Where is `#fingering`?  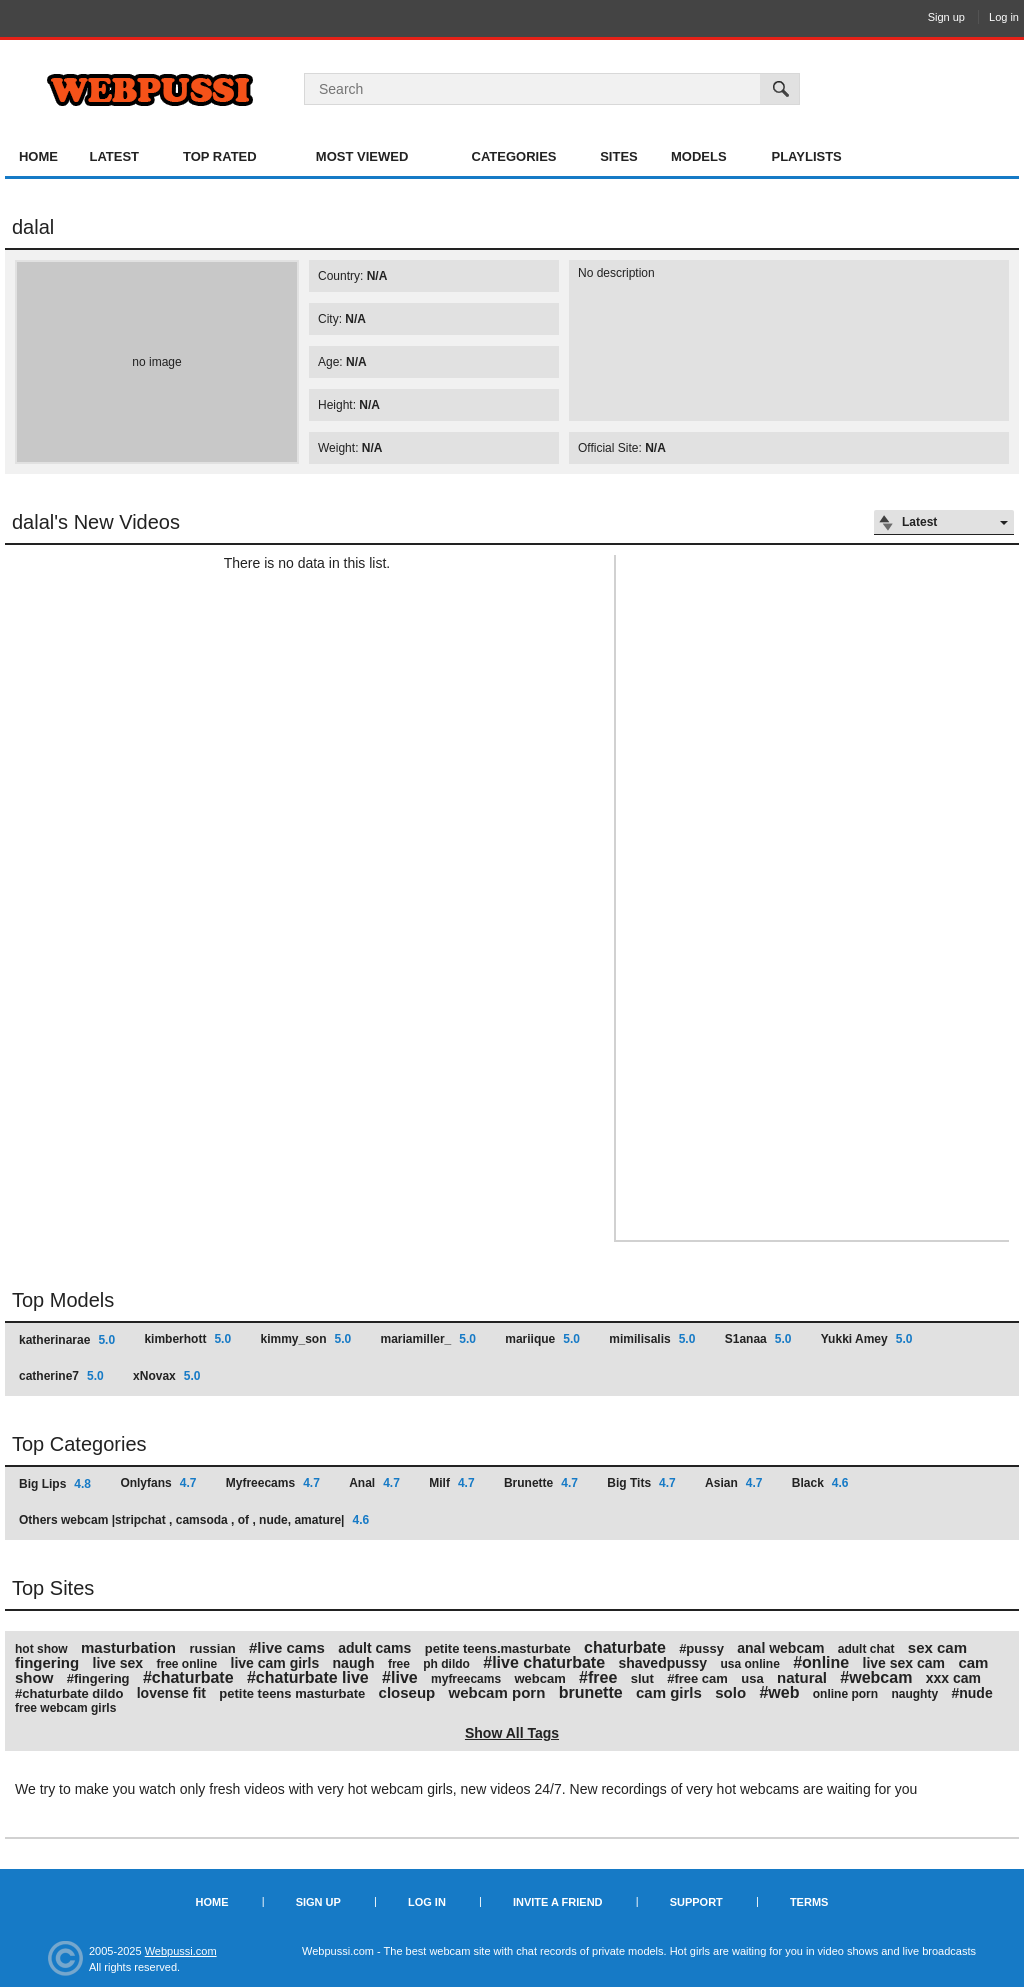
#fingering is located at coordinates (98, 1678).